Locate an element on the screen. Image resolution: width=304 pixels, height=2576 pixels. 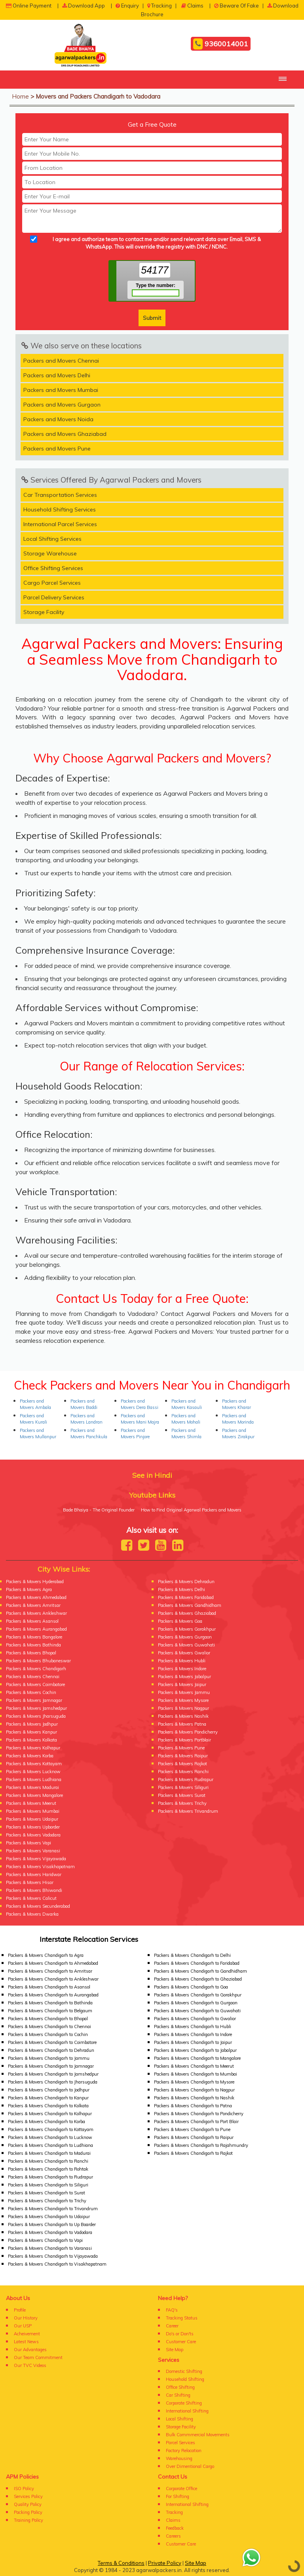
Packers & Movers Chandigarh to Bhopal is located at coordinates (48, 2018).